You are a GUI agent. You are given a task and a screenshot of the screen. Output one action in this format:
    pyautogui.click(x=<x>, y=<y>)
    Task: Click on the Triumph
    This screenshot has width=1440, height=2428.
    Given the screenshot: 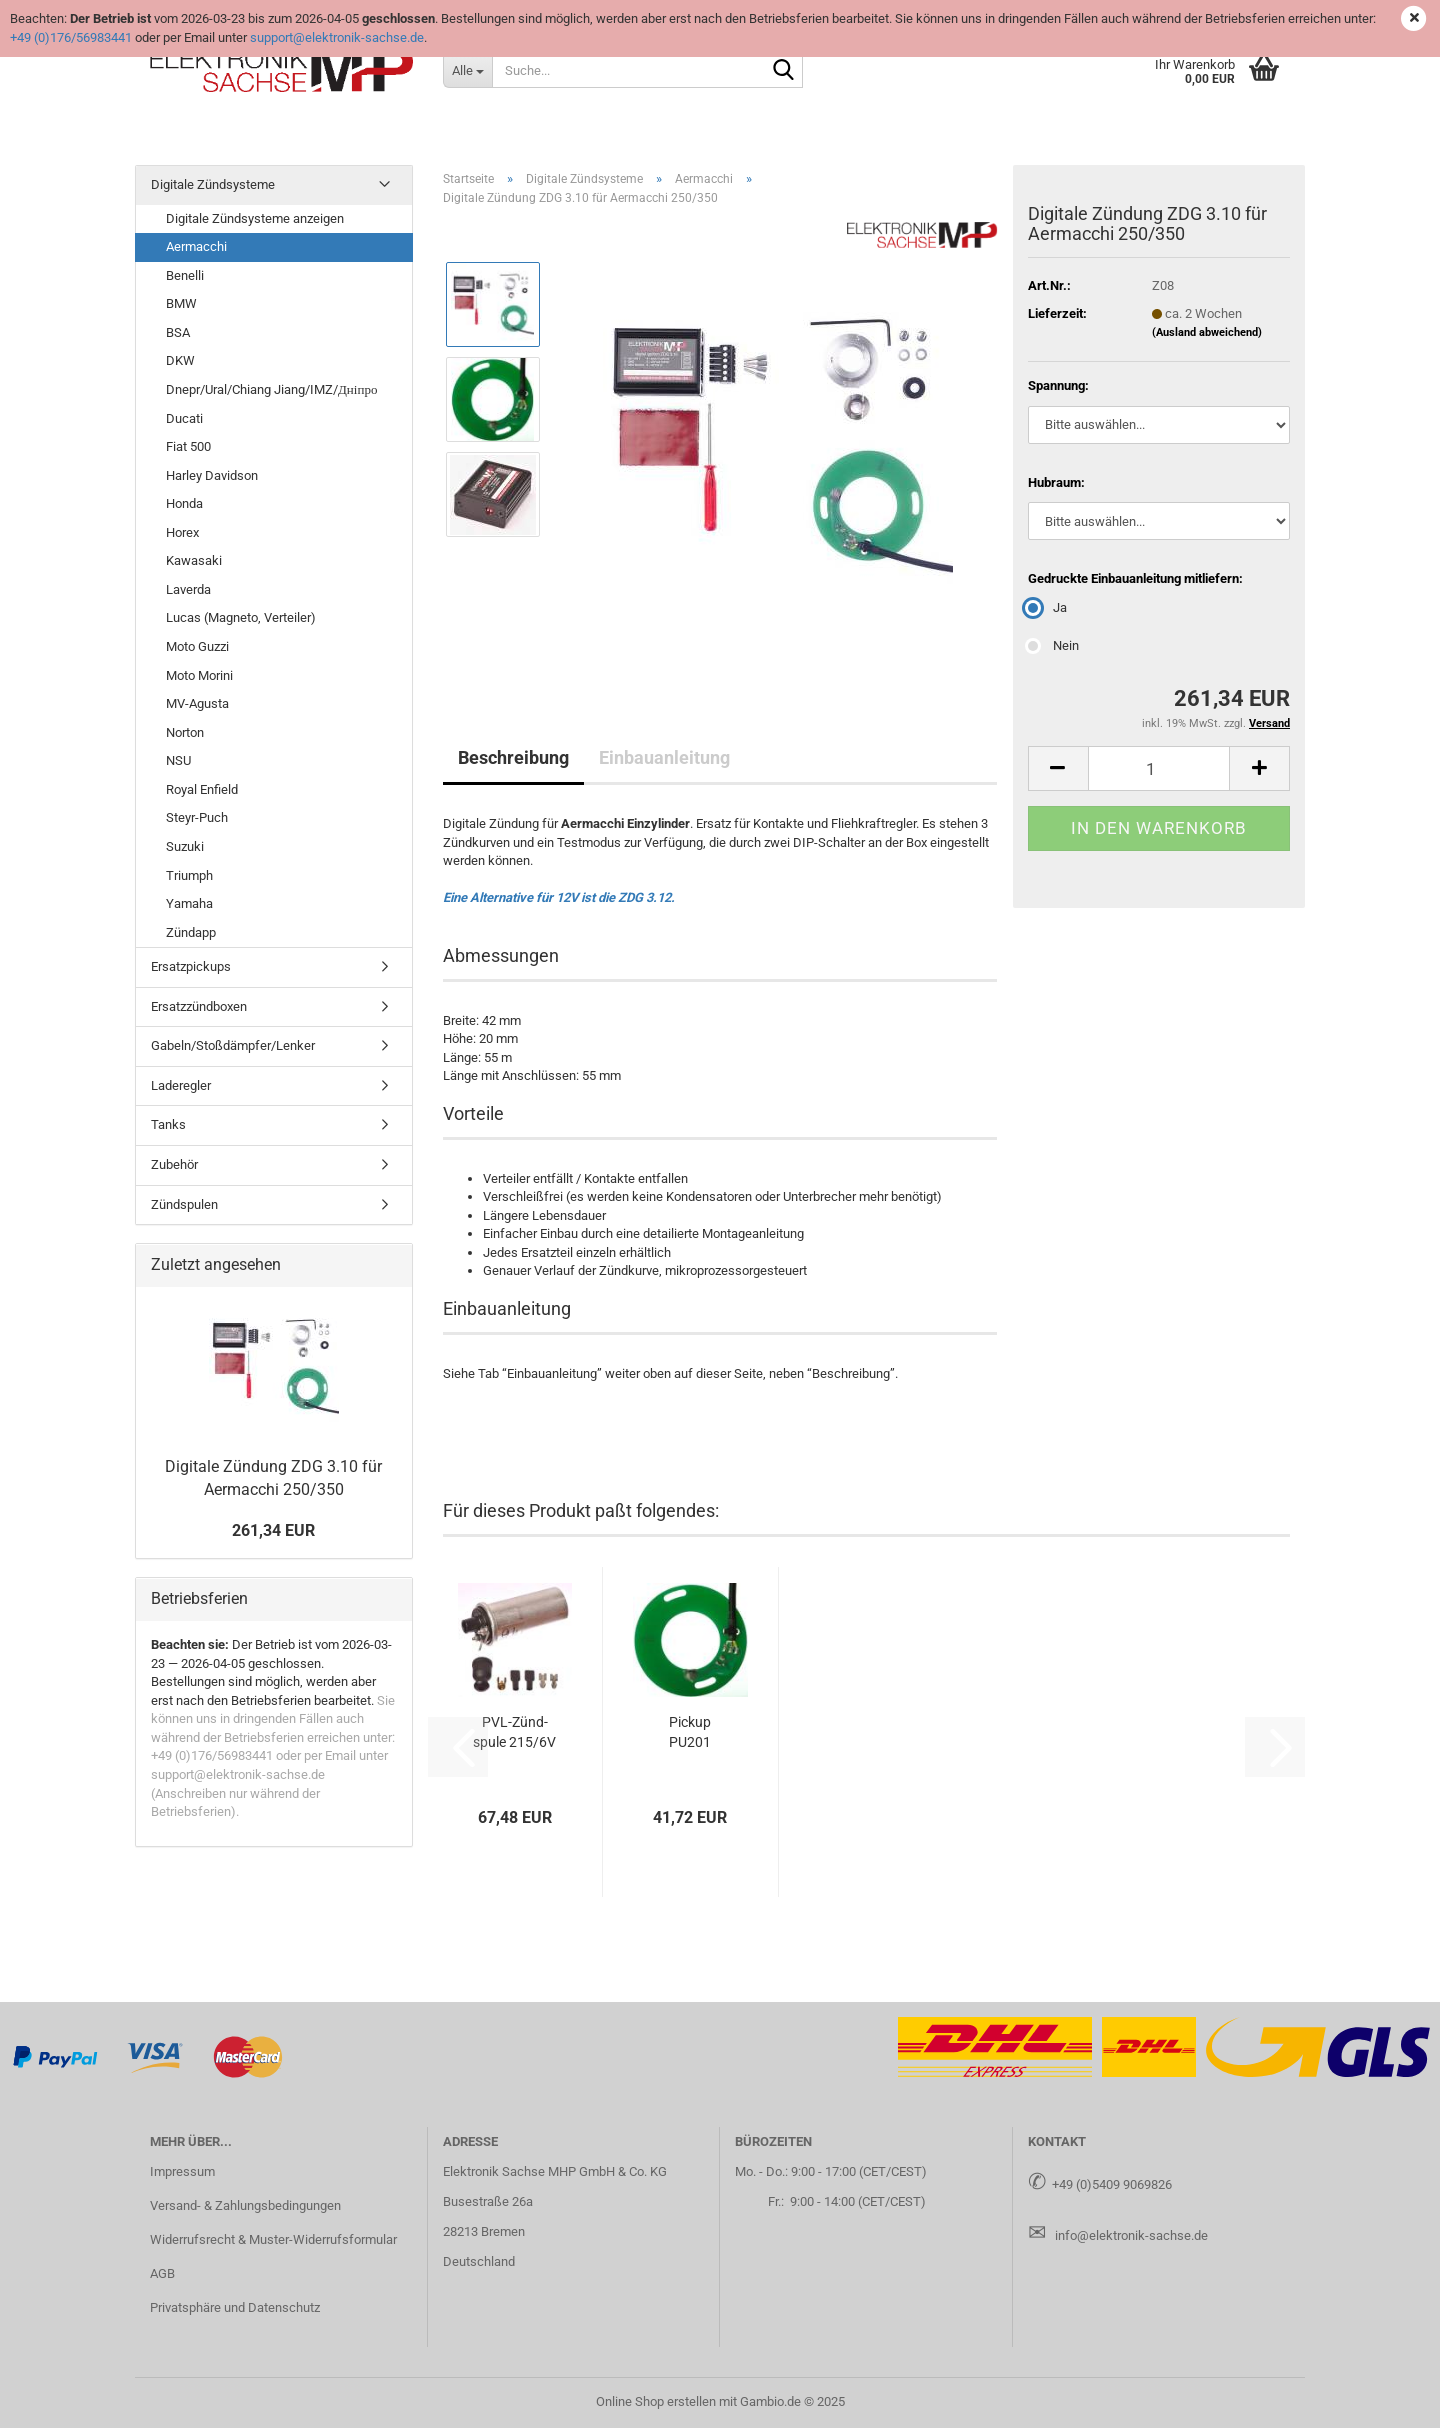 What is the action you would take?
    pyautogui.click(x=189, y=875)
    